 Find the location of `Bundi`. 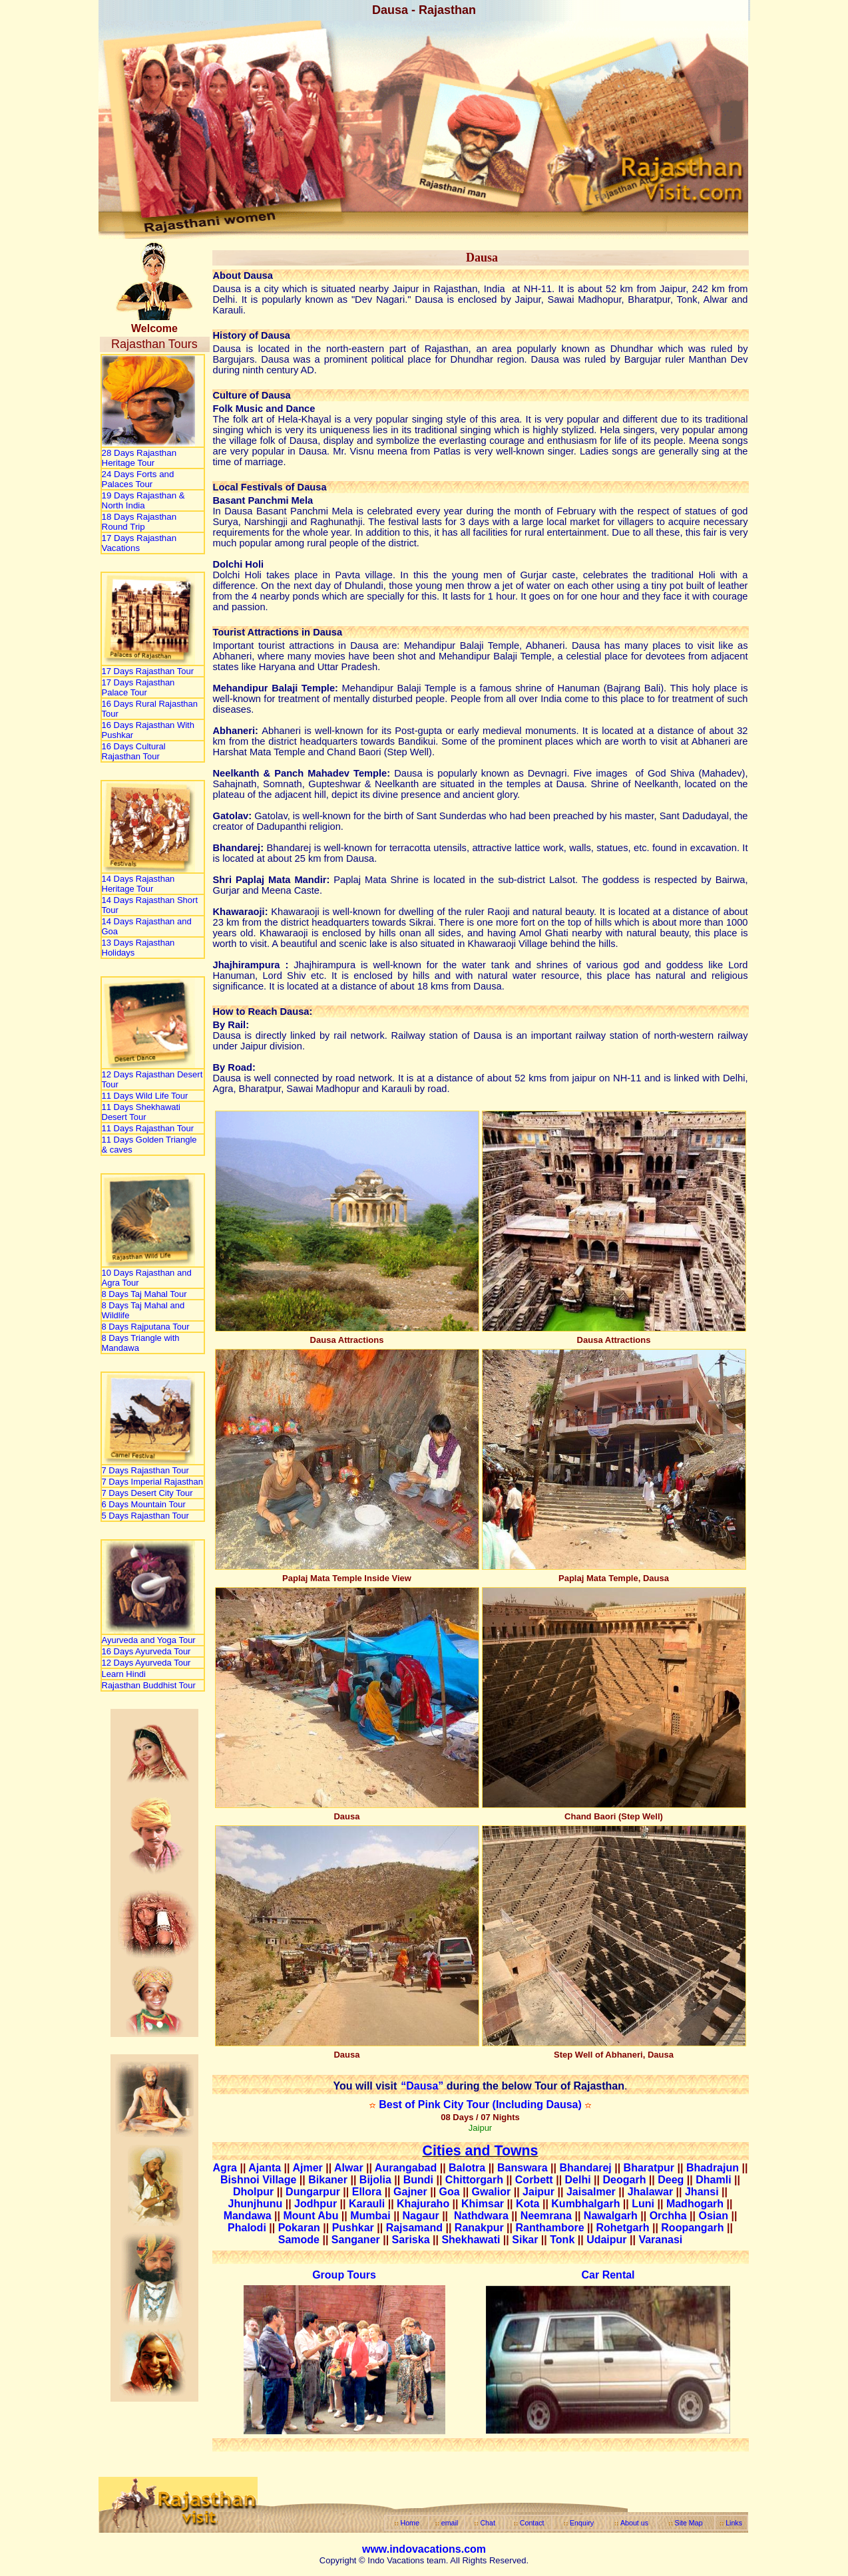

Bundi is located at coordinates (420, 2179).